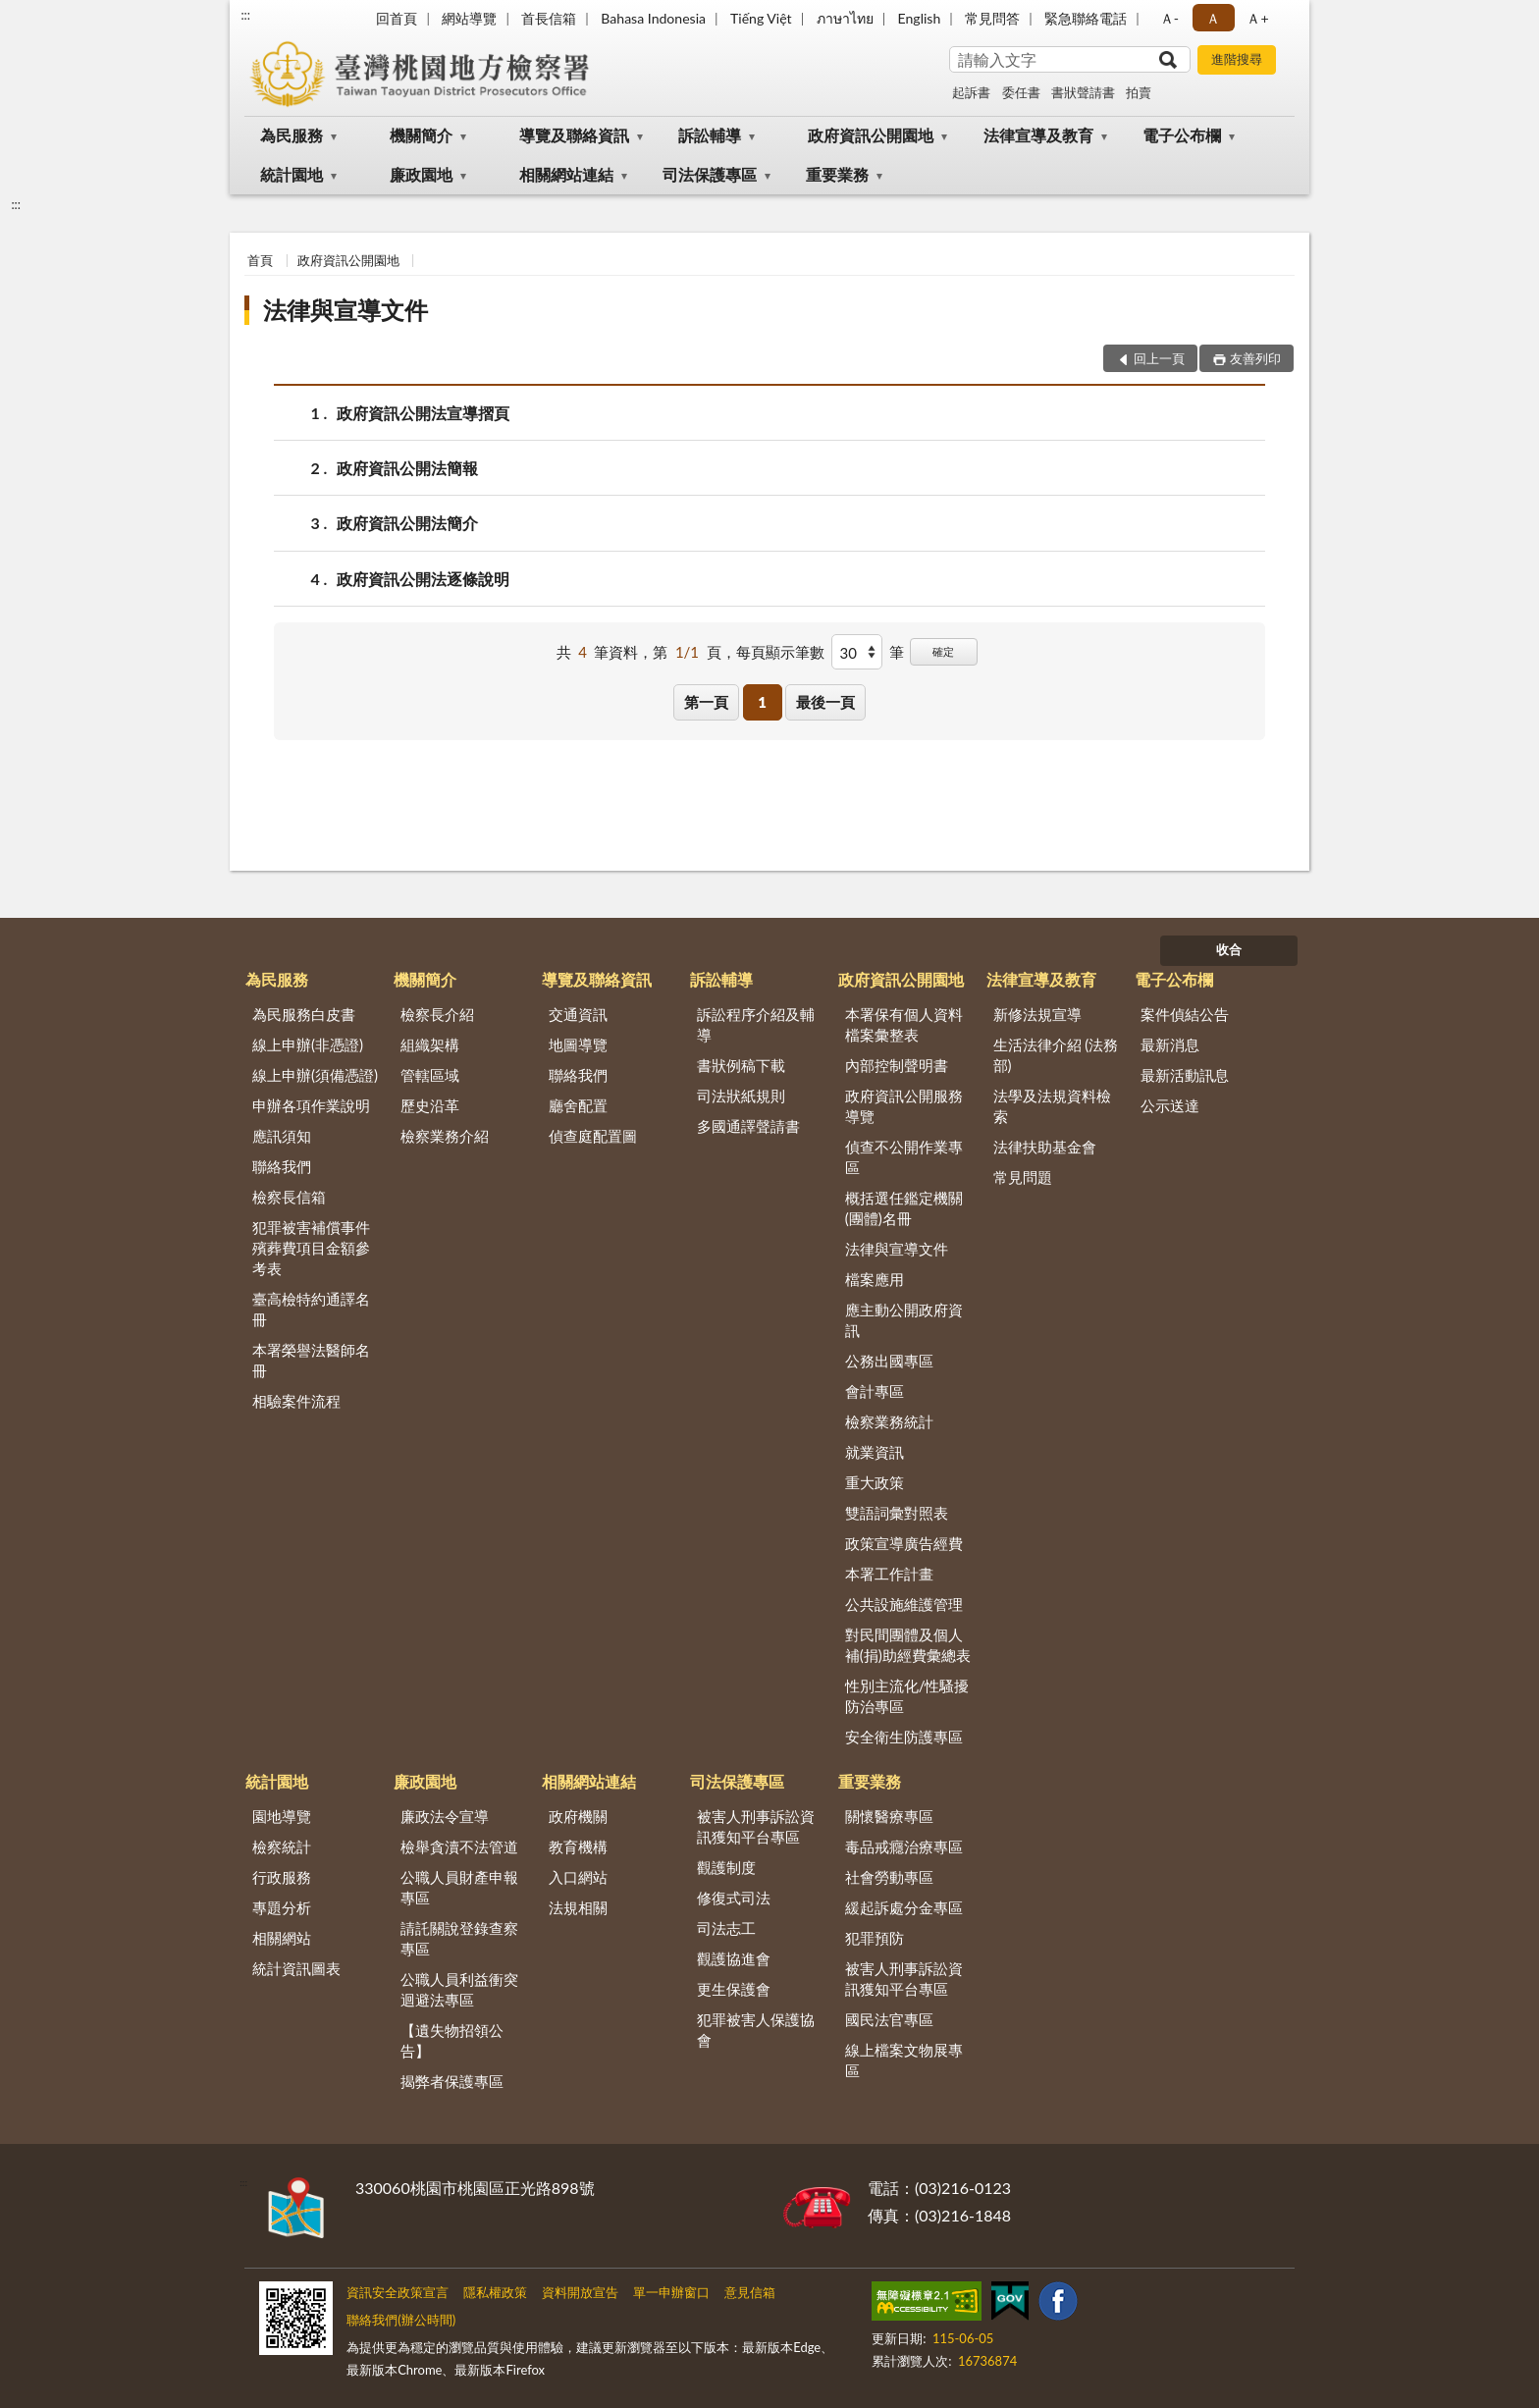  What do you see at coordinates (281, 1877) in the screenshot?
I see `行政服務` at bounding box center [281, 1877].